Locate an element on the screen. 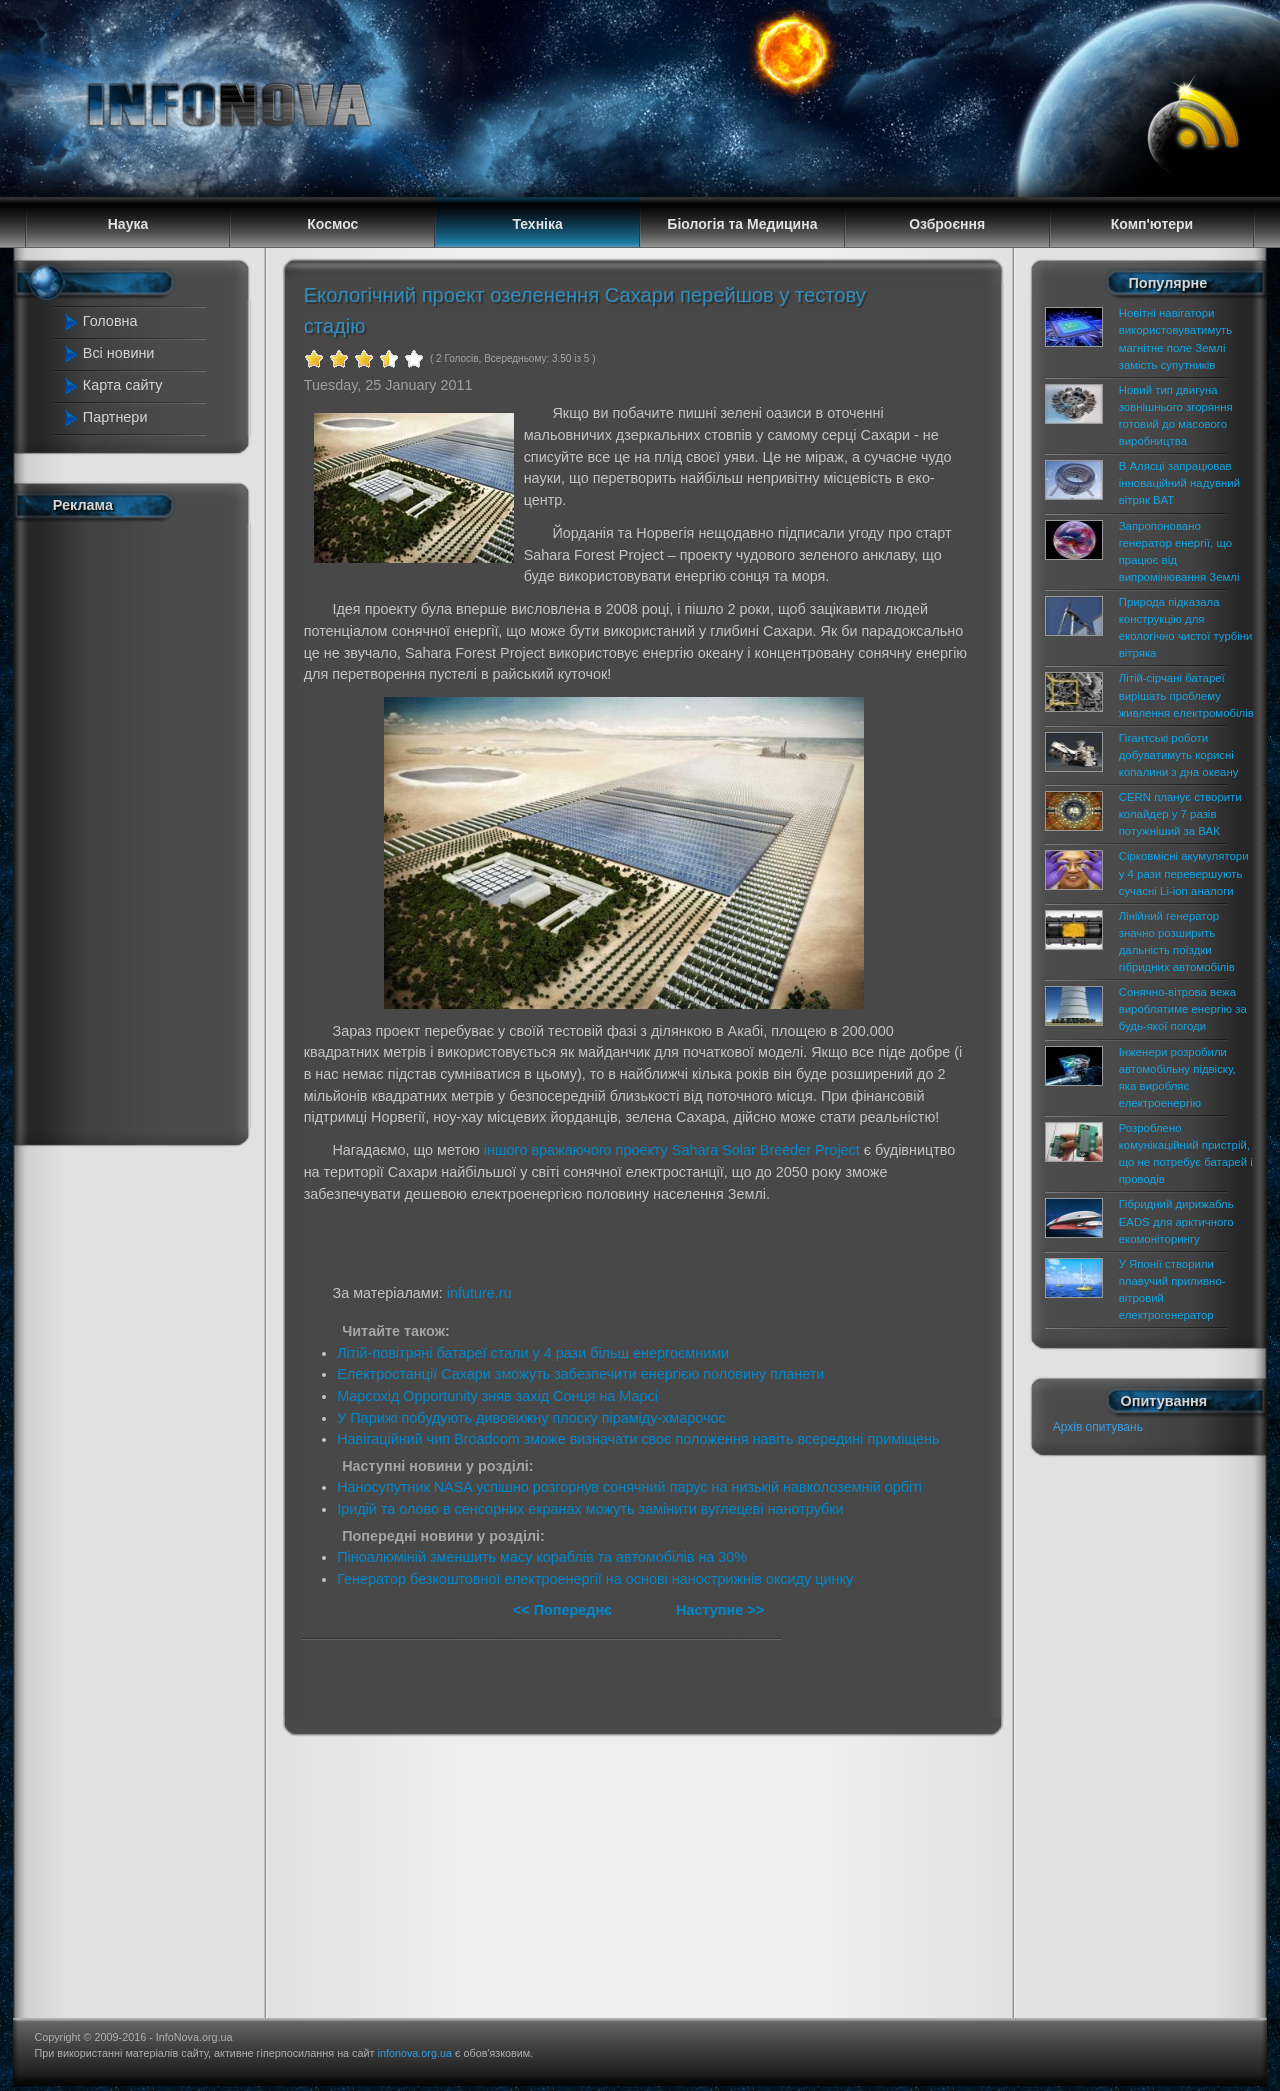  Архів опитувань is located at coordinates (1098, 1427).